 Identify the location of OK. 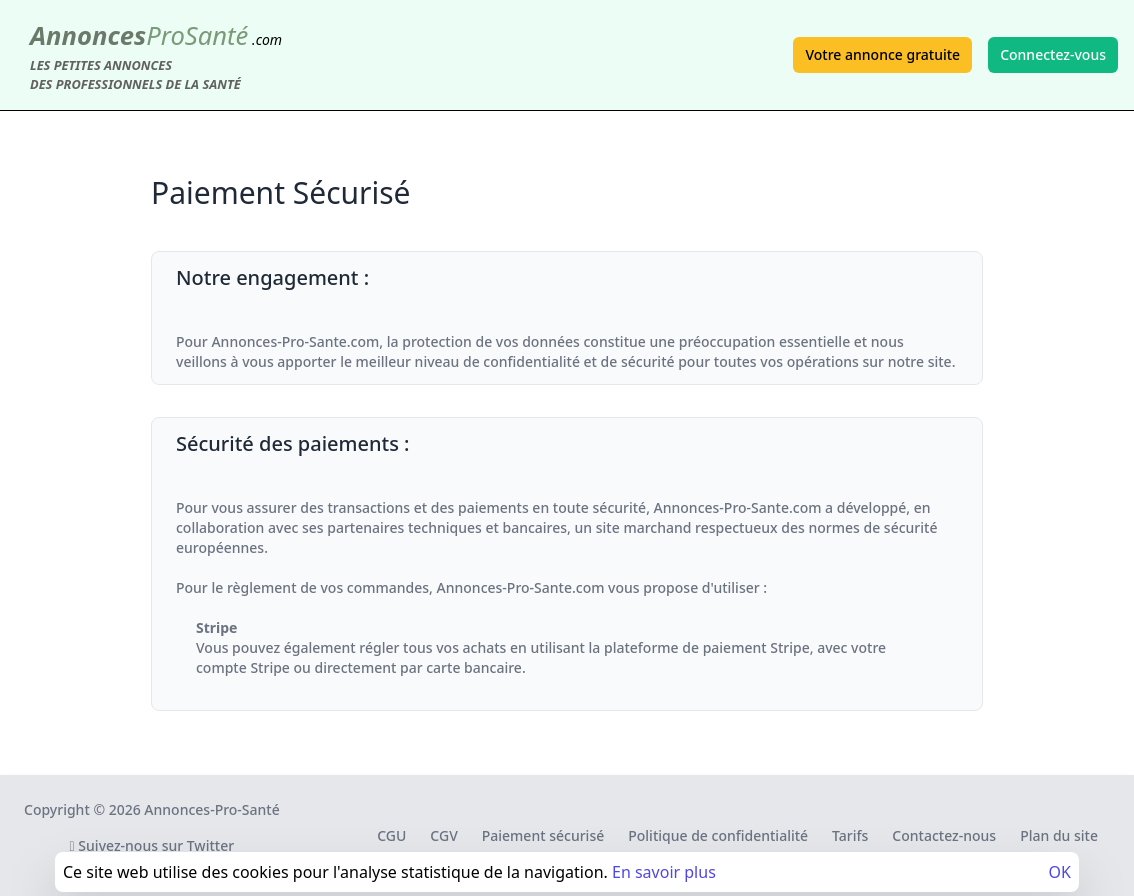
(1060, 872).